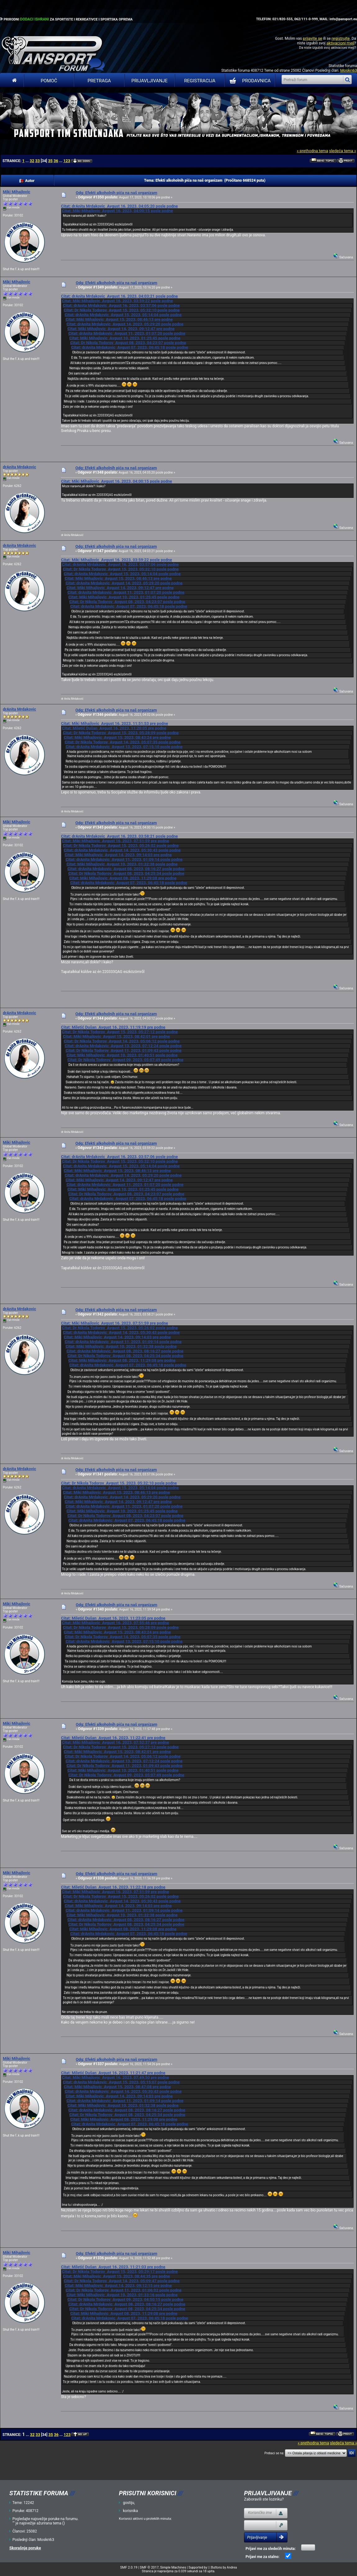 Image resolution: width=357 pixels, height=2576 pixels. What do you see at coordinates (121, 1041) in the screenshot?
I see `Citat: Dr Nikola Todorov Avgust 14, 2023, 05:06:12 posle podne` at bounding box center [121, 1041].